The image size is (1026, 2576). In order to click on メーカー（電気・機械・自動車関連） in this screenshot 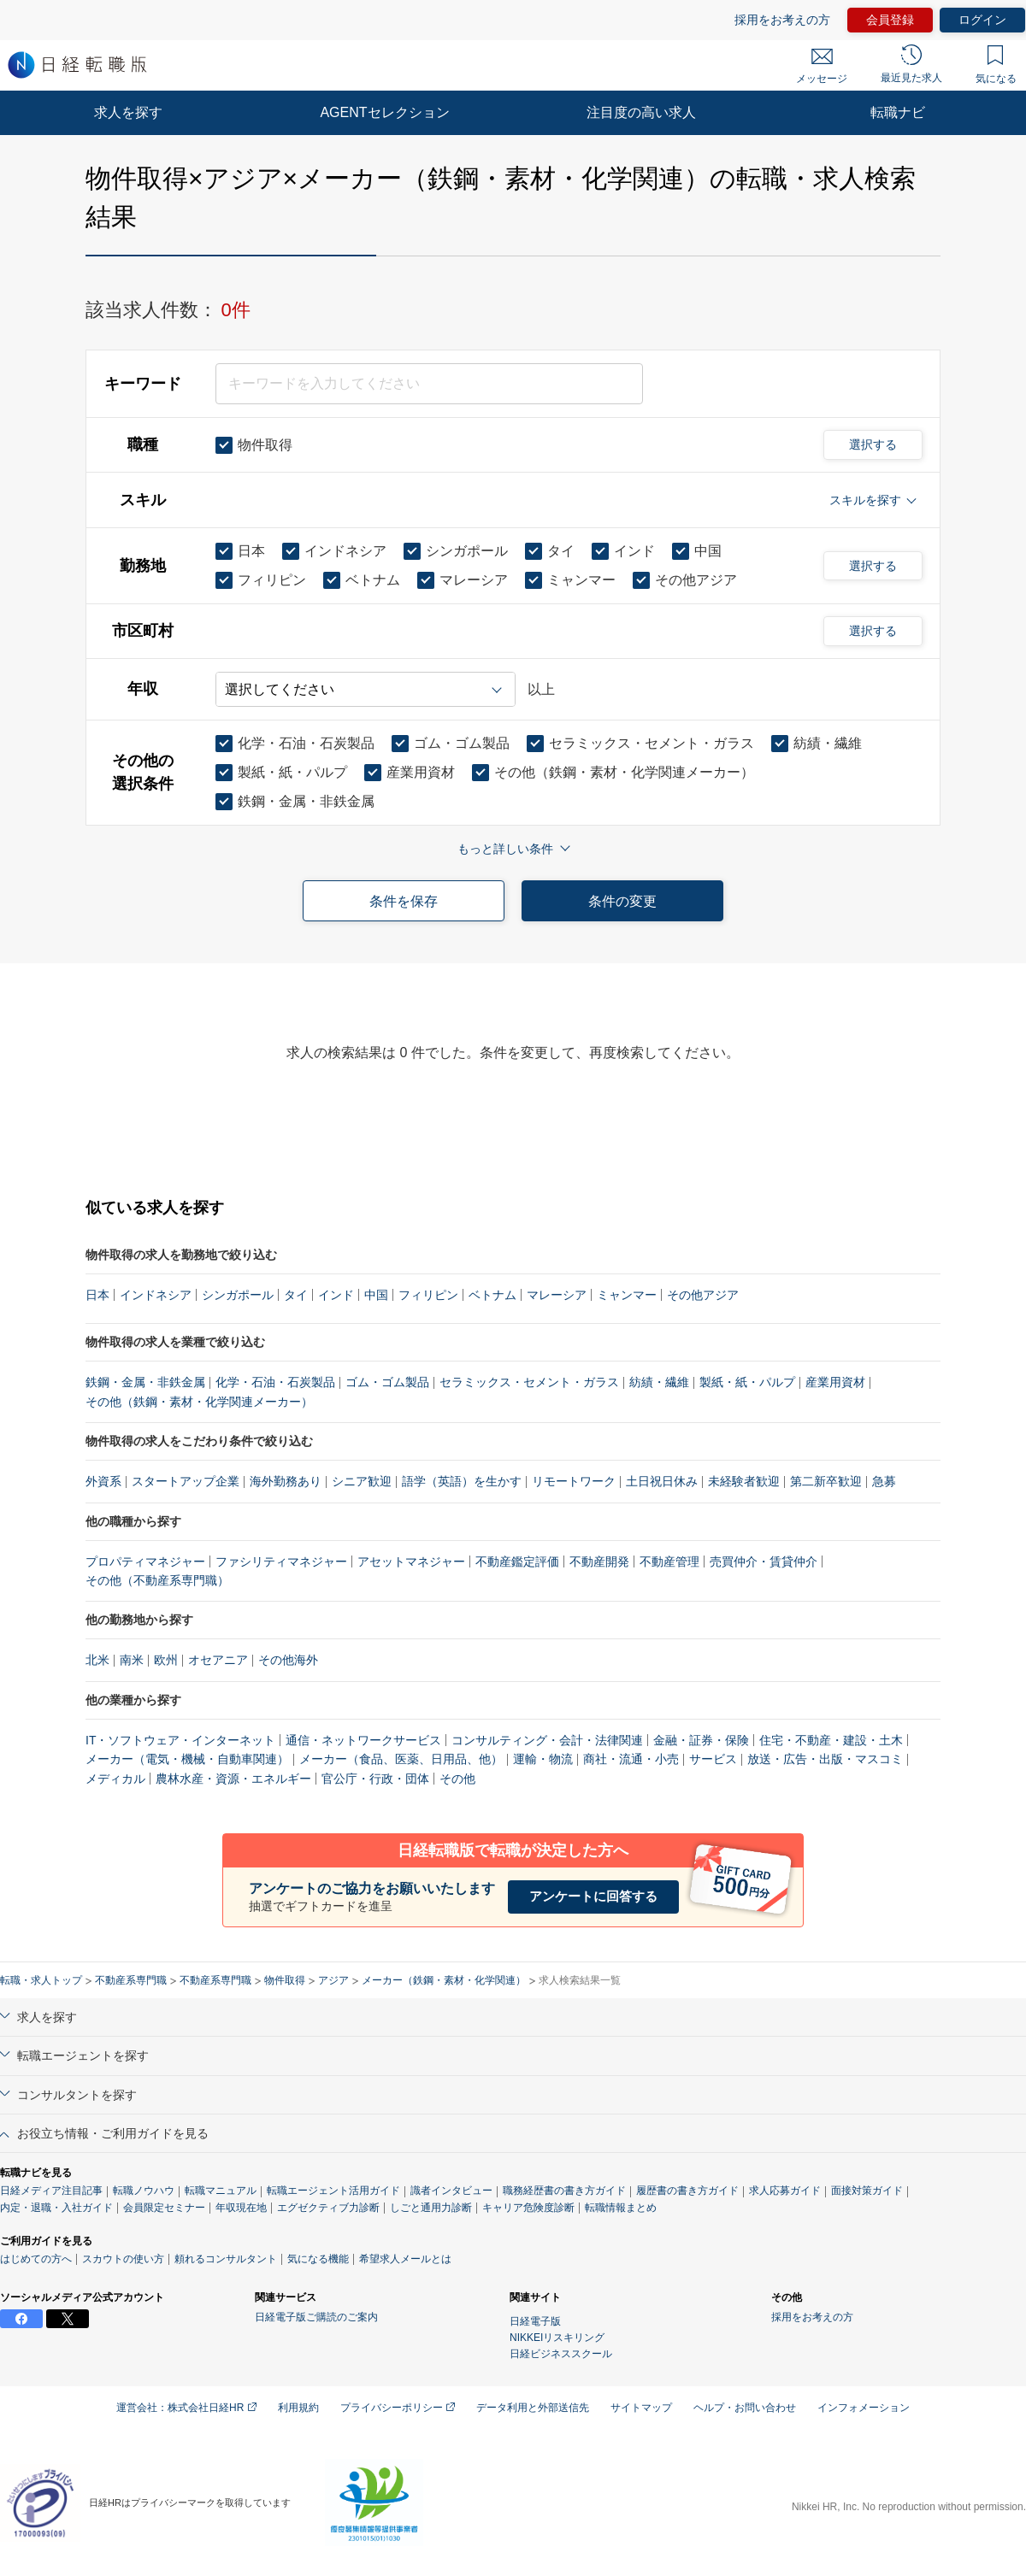, I will do `click(187, 1759)`.